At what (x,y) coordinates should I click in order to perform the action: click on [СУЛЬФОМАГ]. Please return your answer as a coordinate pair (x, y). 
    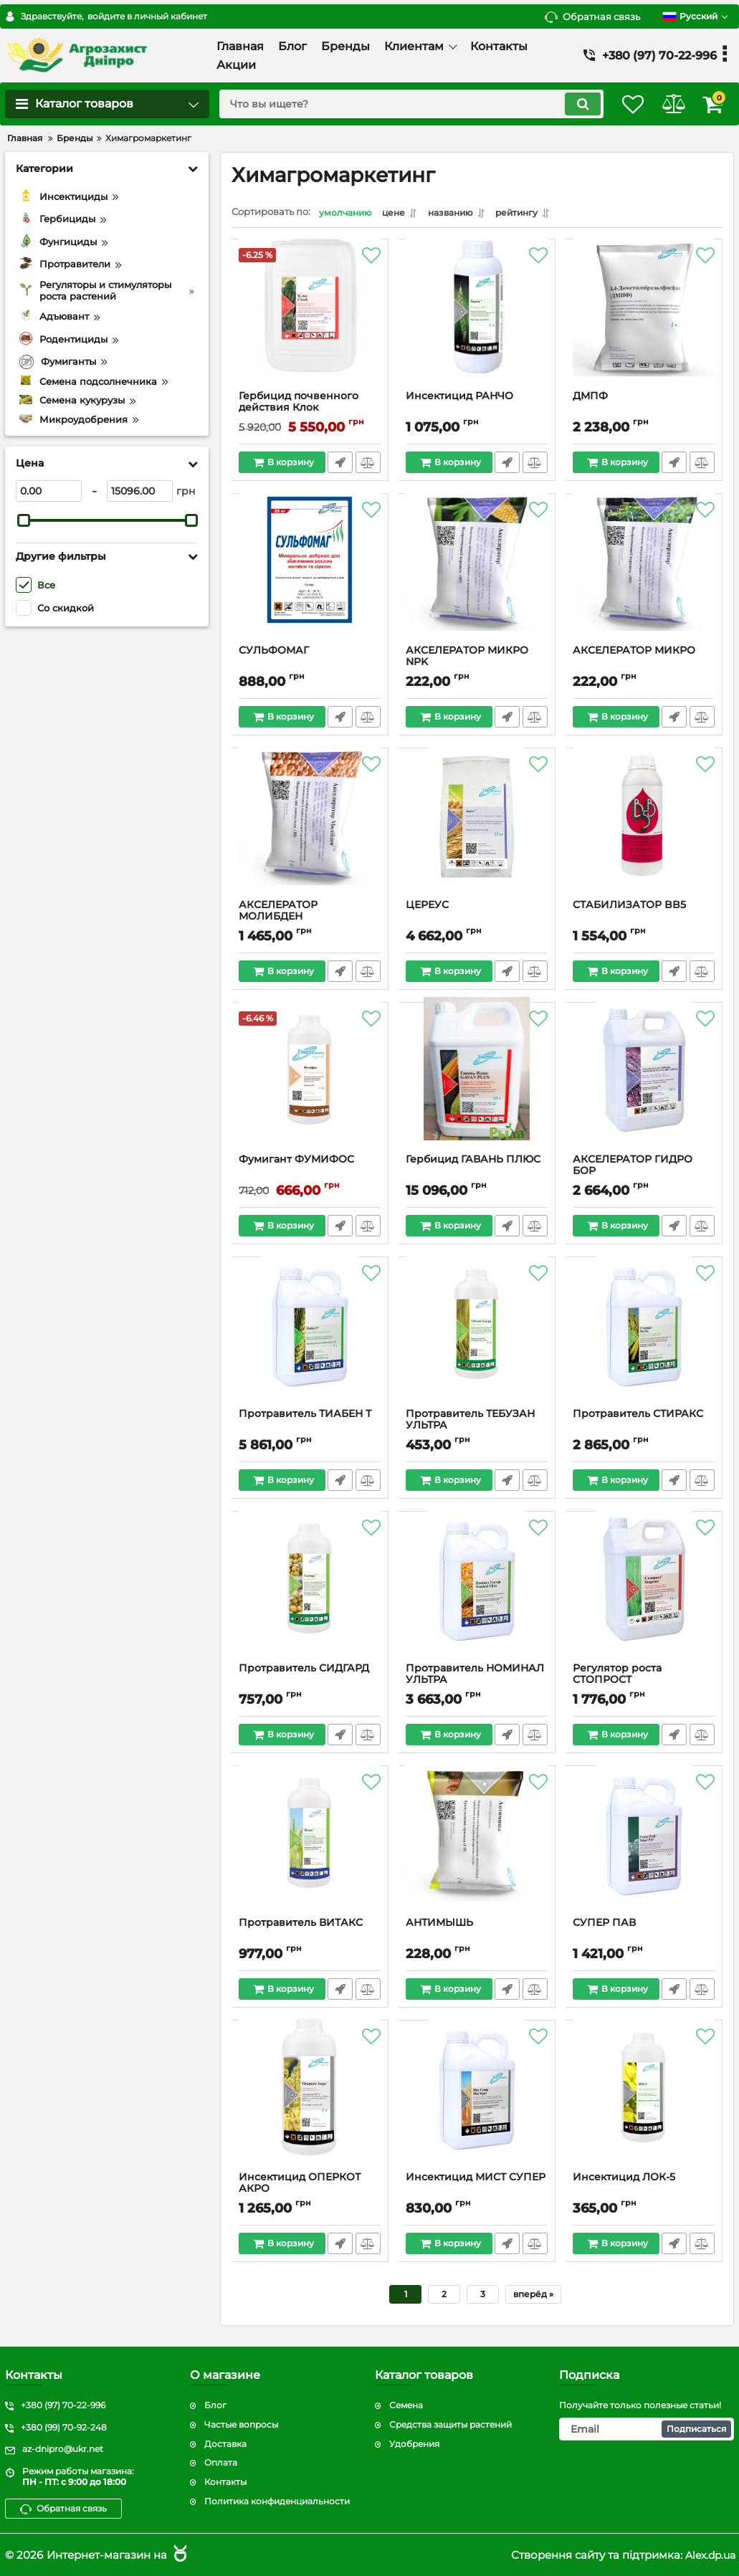
    Looking at the image, I should click on (310, 575).